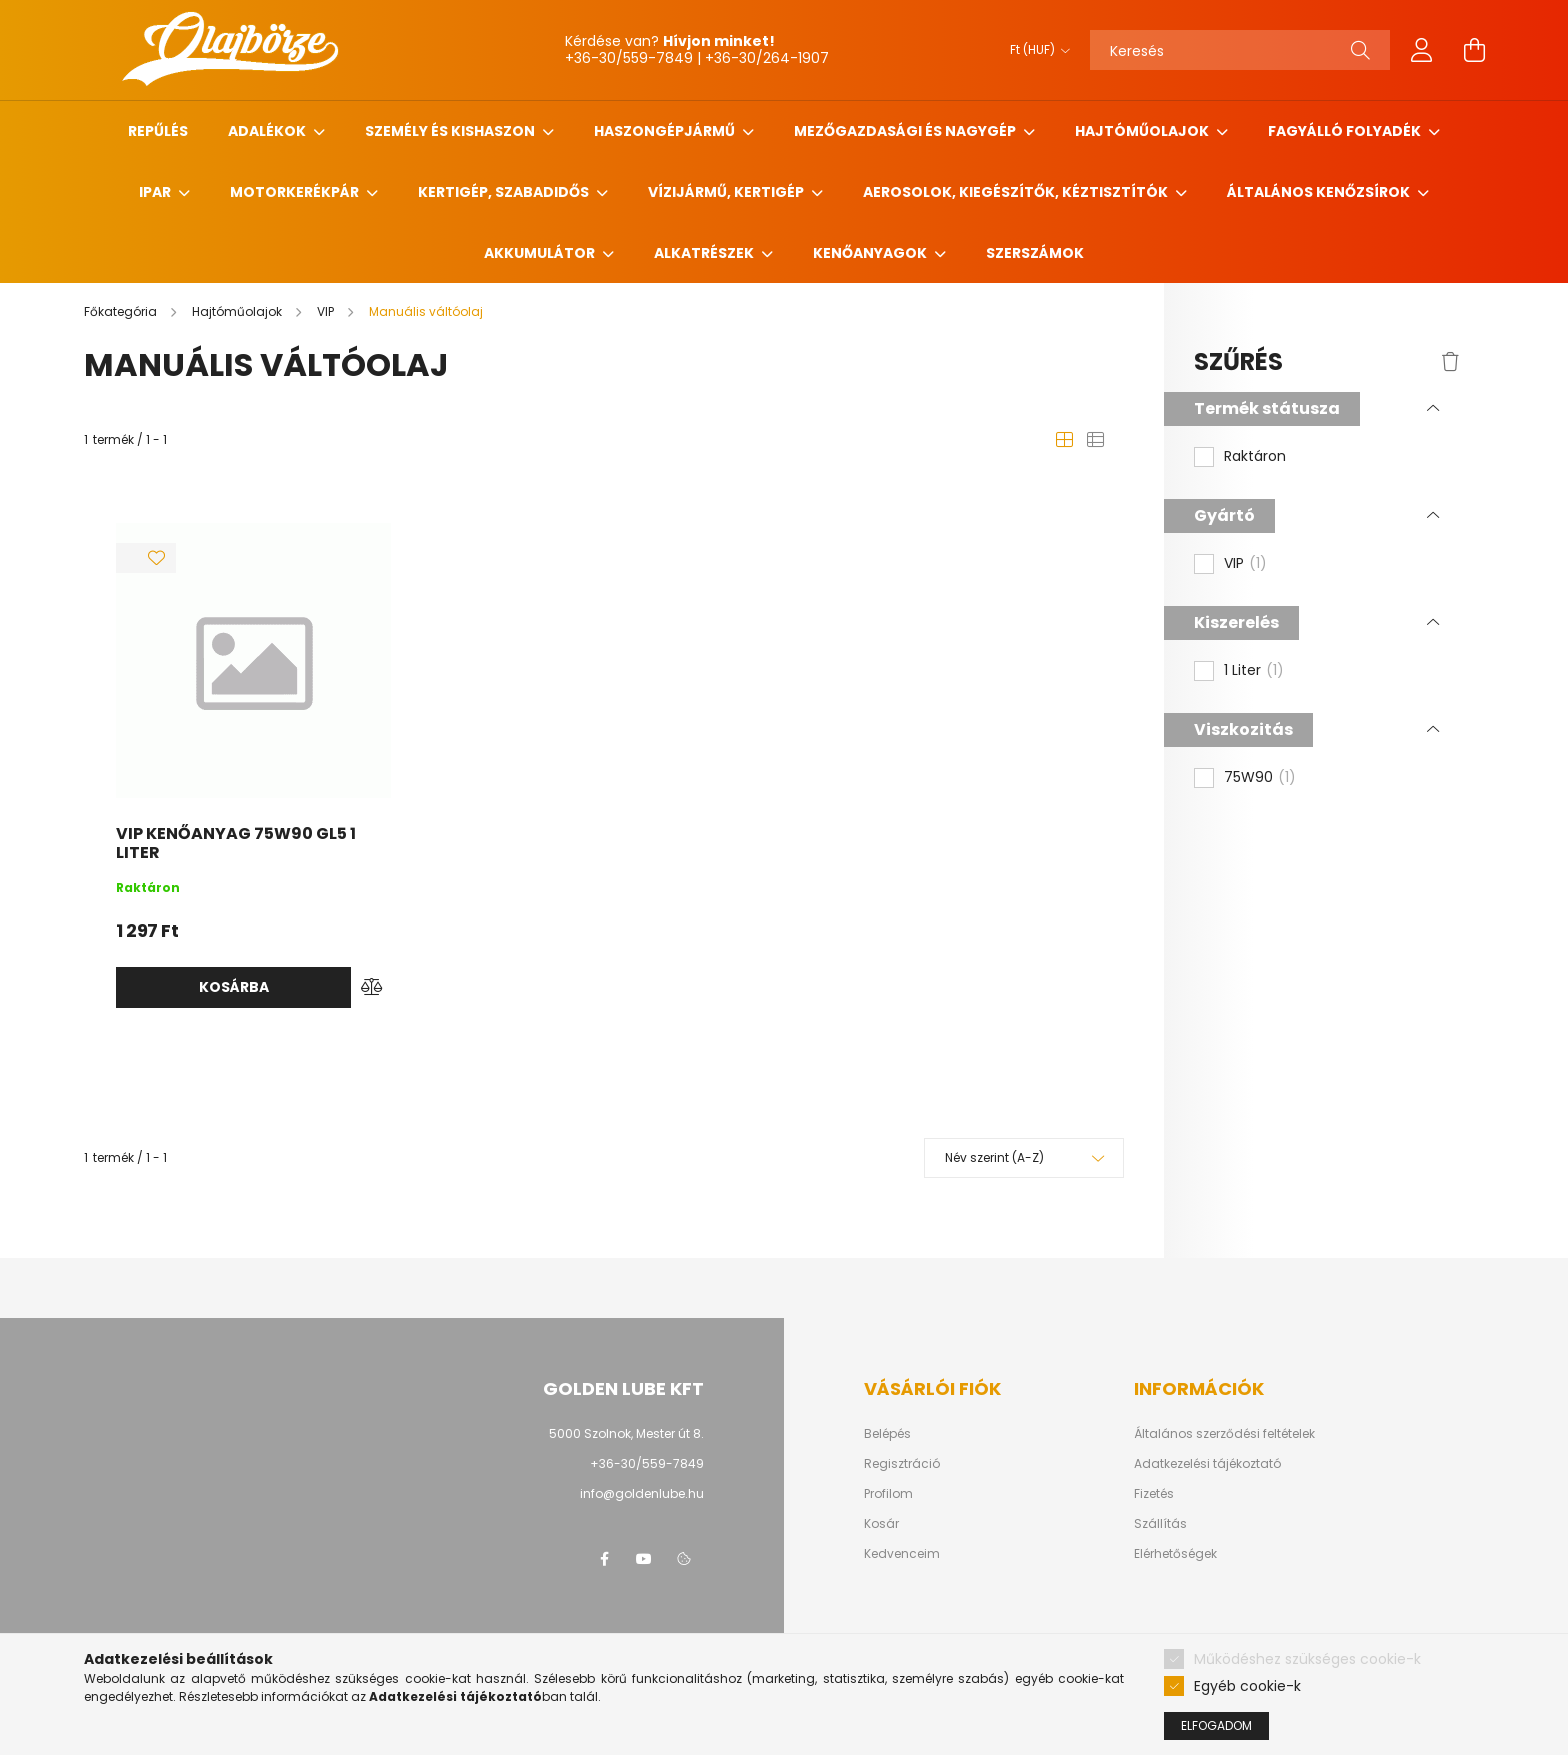 Image resolution: width=1568 pixels, height=1755 pixels. I want to click on Kertigép, szabadidős, so click(505, 192).